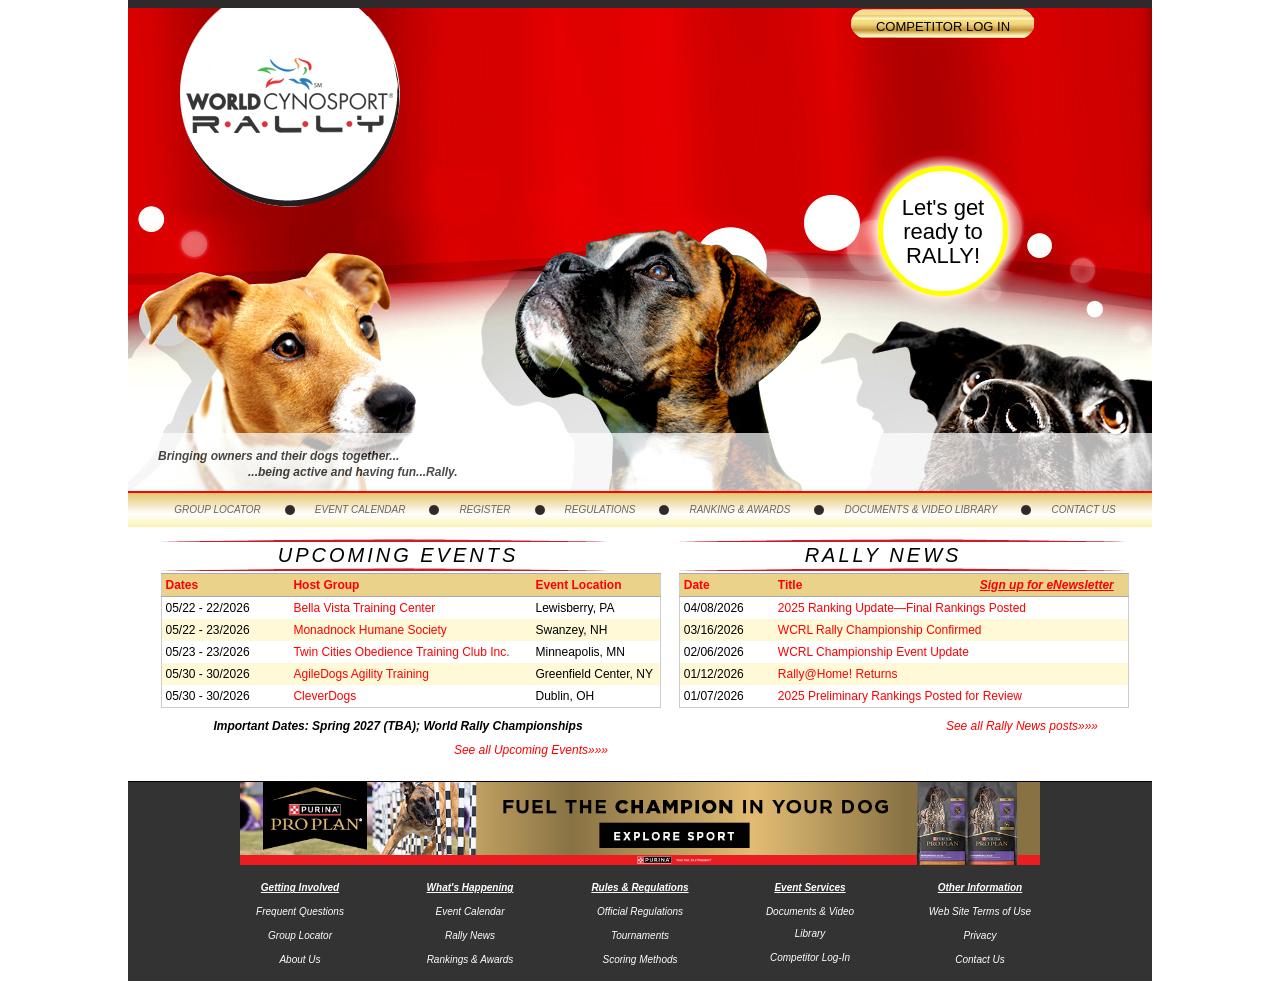  Describe the element at coordinates (484, 509) in the screenshot. I see `Register` at that location.